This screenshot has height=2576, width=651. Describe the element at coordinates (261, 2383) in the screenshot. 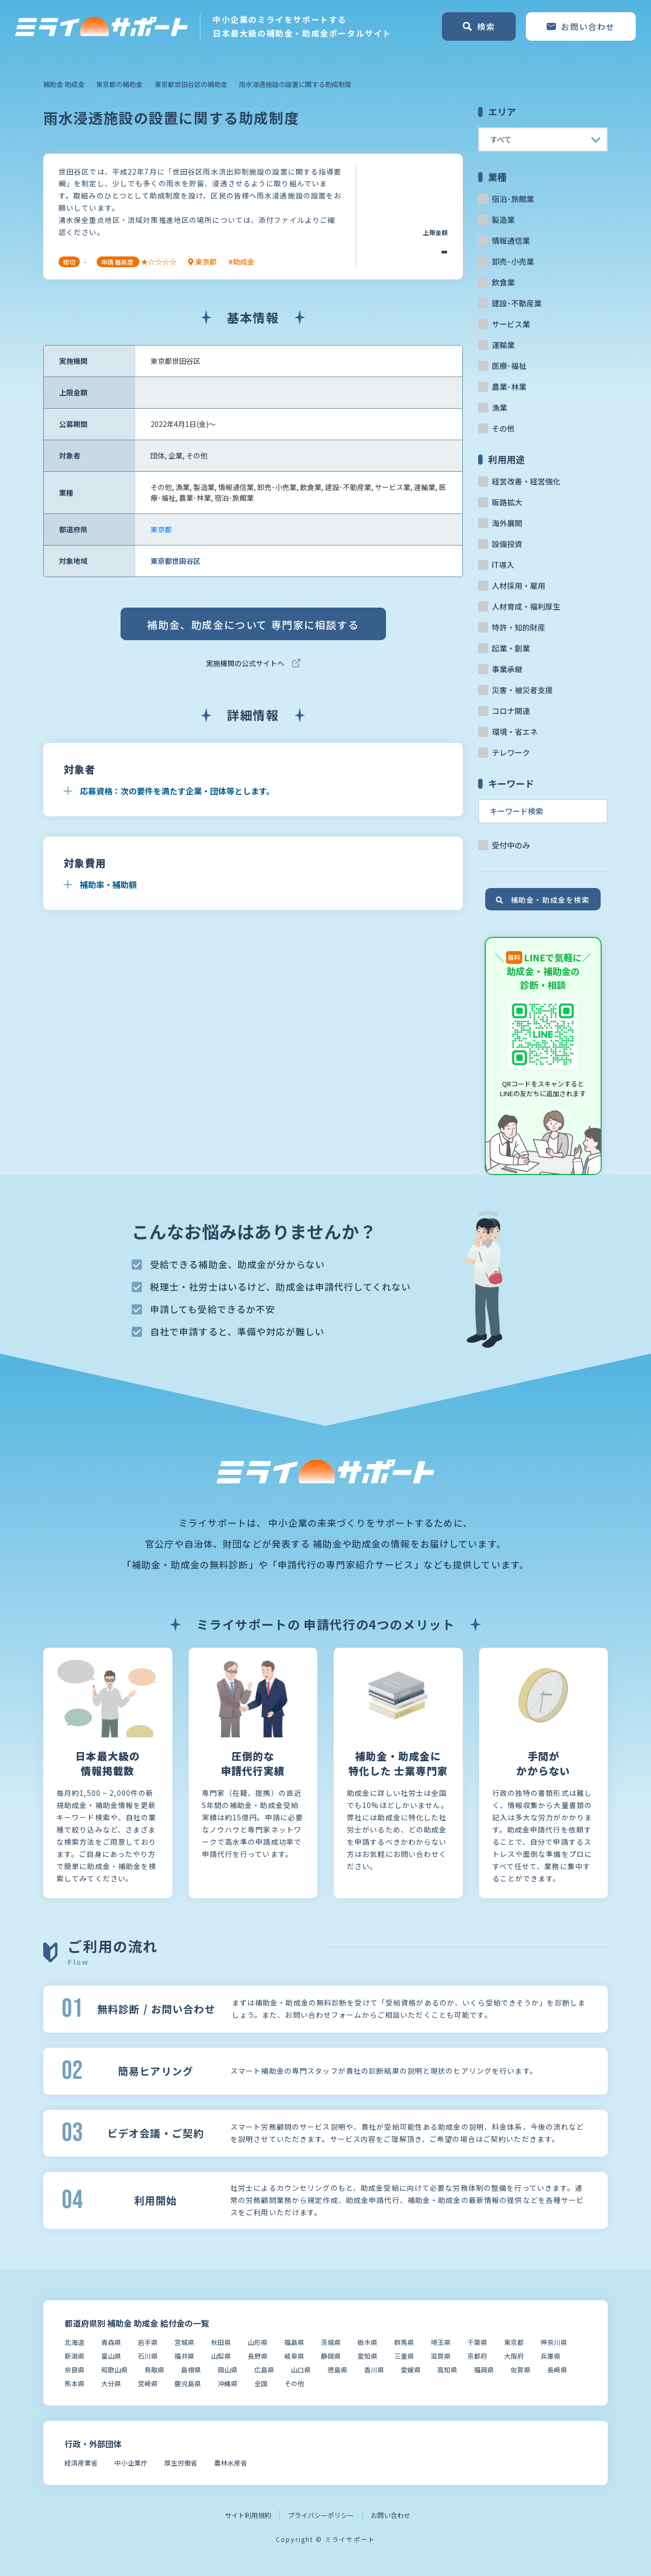

I see `全国` at that location.